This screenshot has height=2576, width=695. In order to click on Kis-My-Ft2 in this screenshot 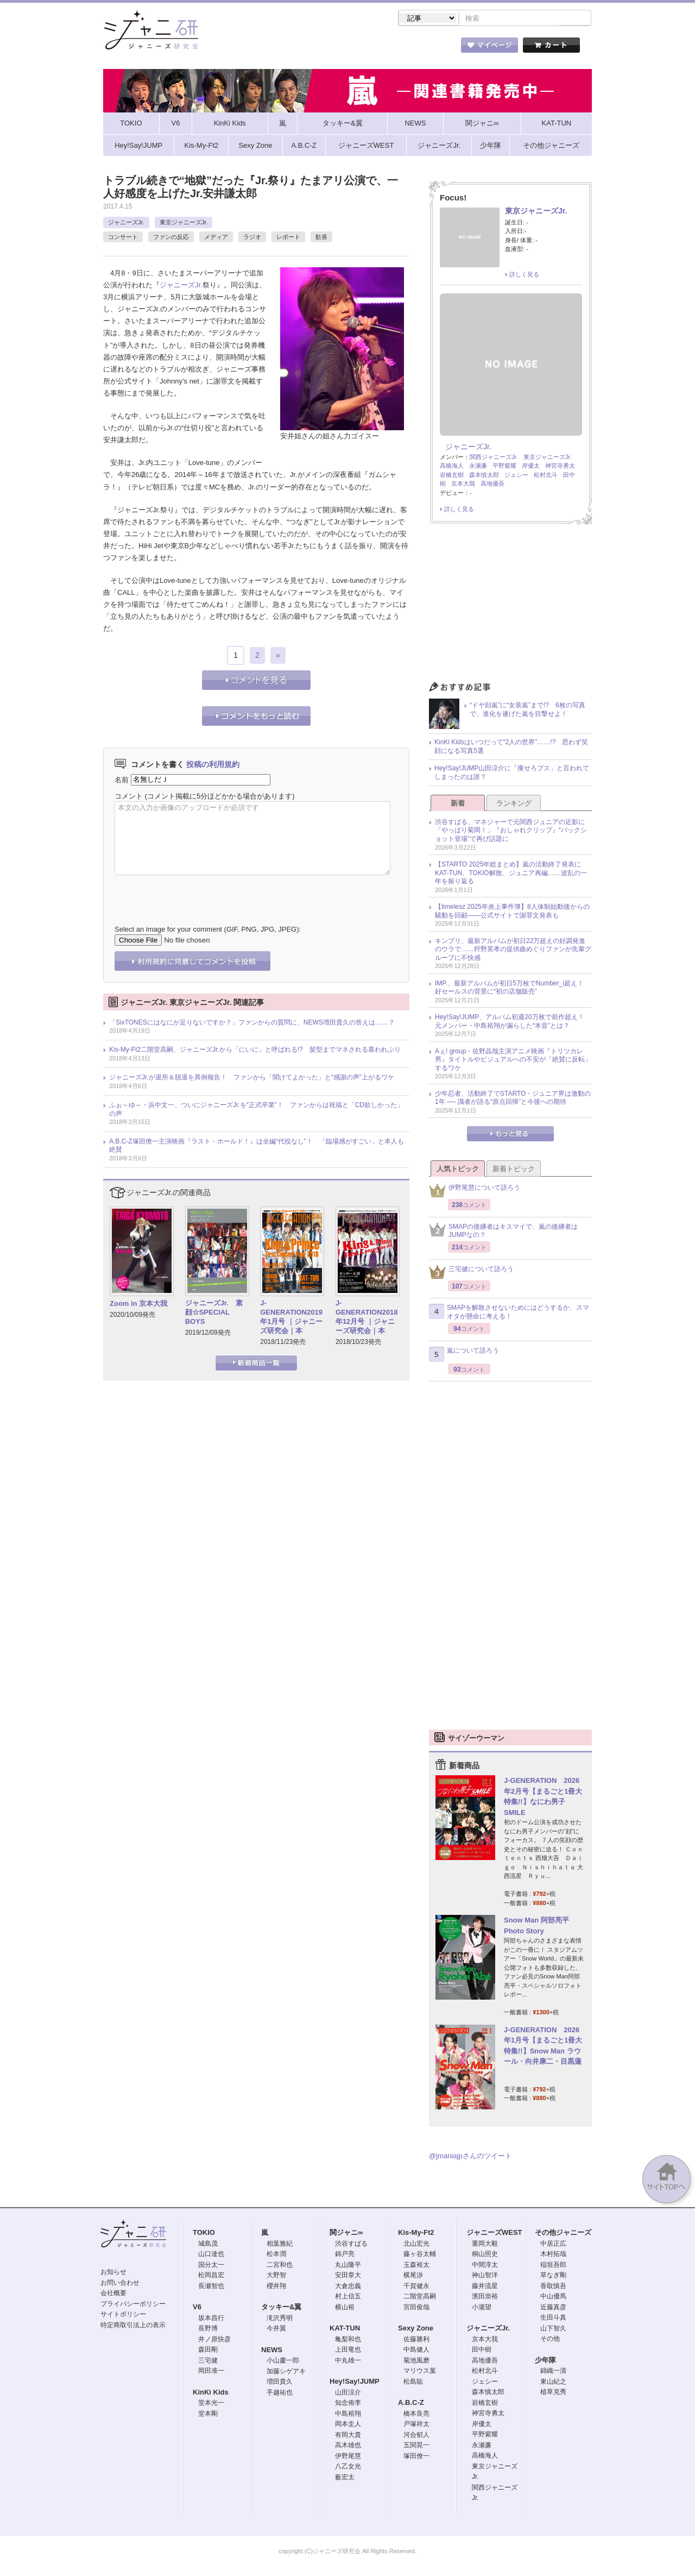, I will do `click(416, 2233)`.